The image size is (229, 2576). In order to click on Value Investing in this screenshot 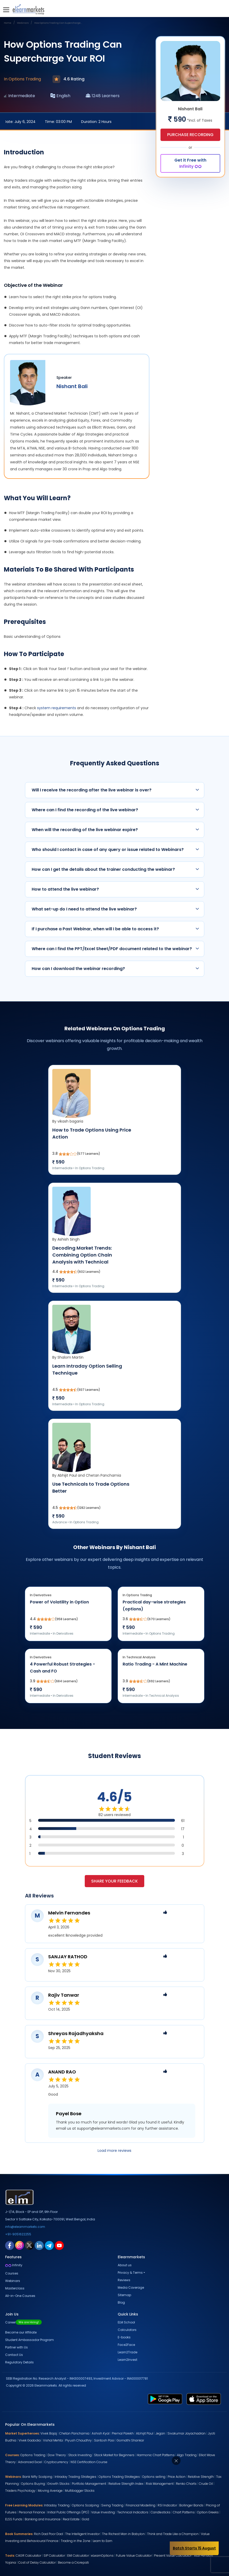, I will do `click(103, 2512)`.